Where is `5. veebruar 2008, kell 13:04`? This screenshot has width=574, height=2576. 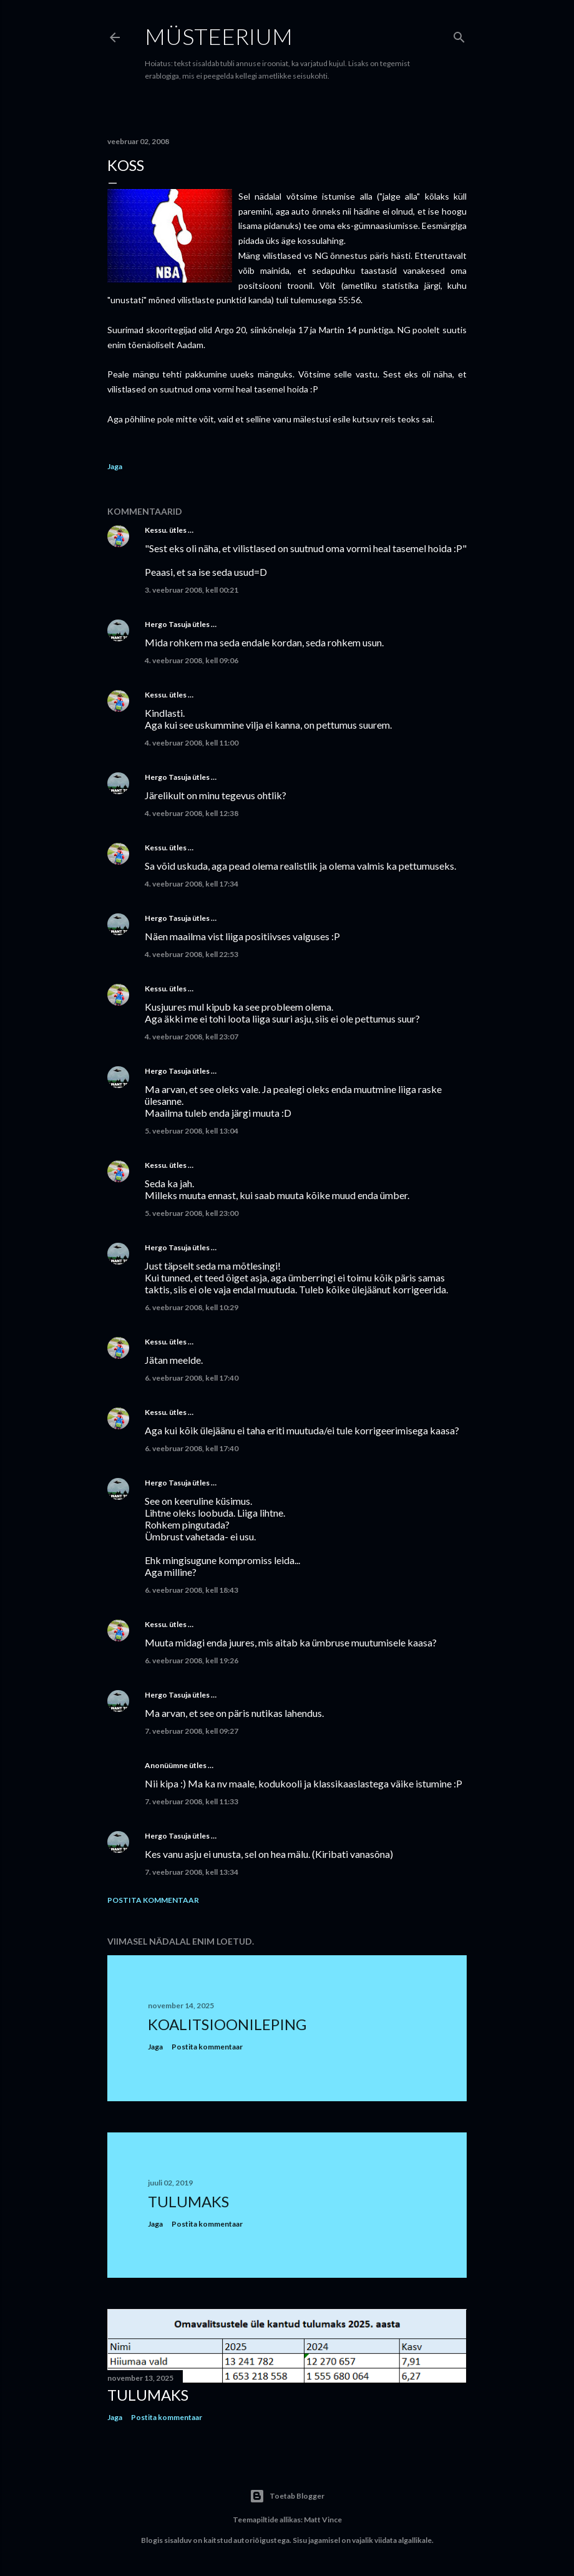
5. veebruar 2008, kell 13:04 is located at coordinates (191, 1130).